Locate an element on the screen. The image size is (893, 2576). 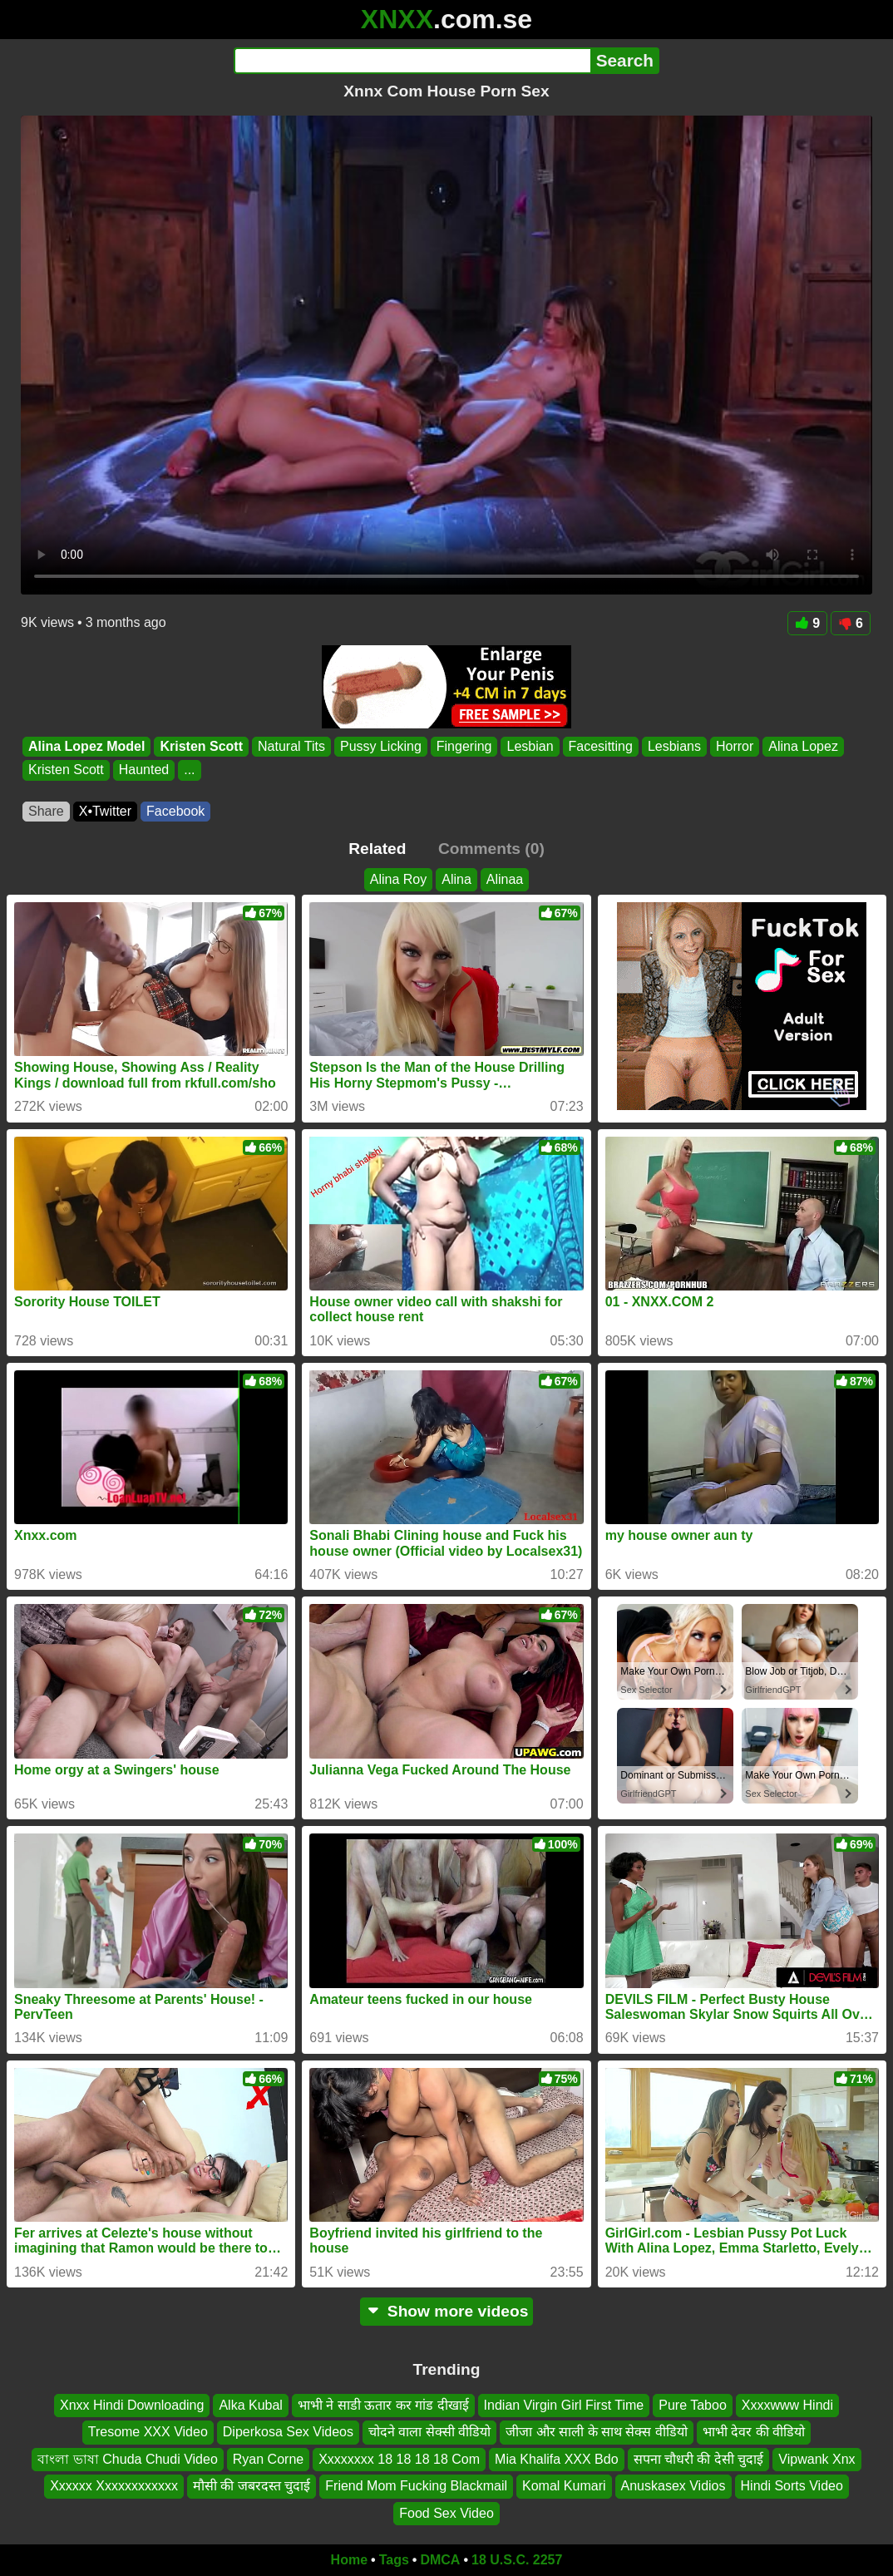
Alina Roy is located at coordinates (398, 879).